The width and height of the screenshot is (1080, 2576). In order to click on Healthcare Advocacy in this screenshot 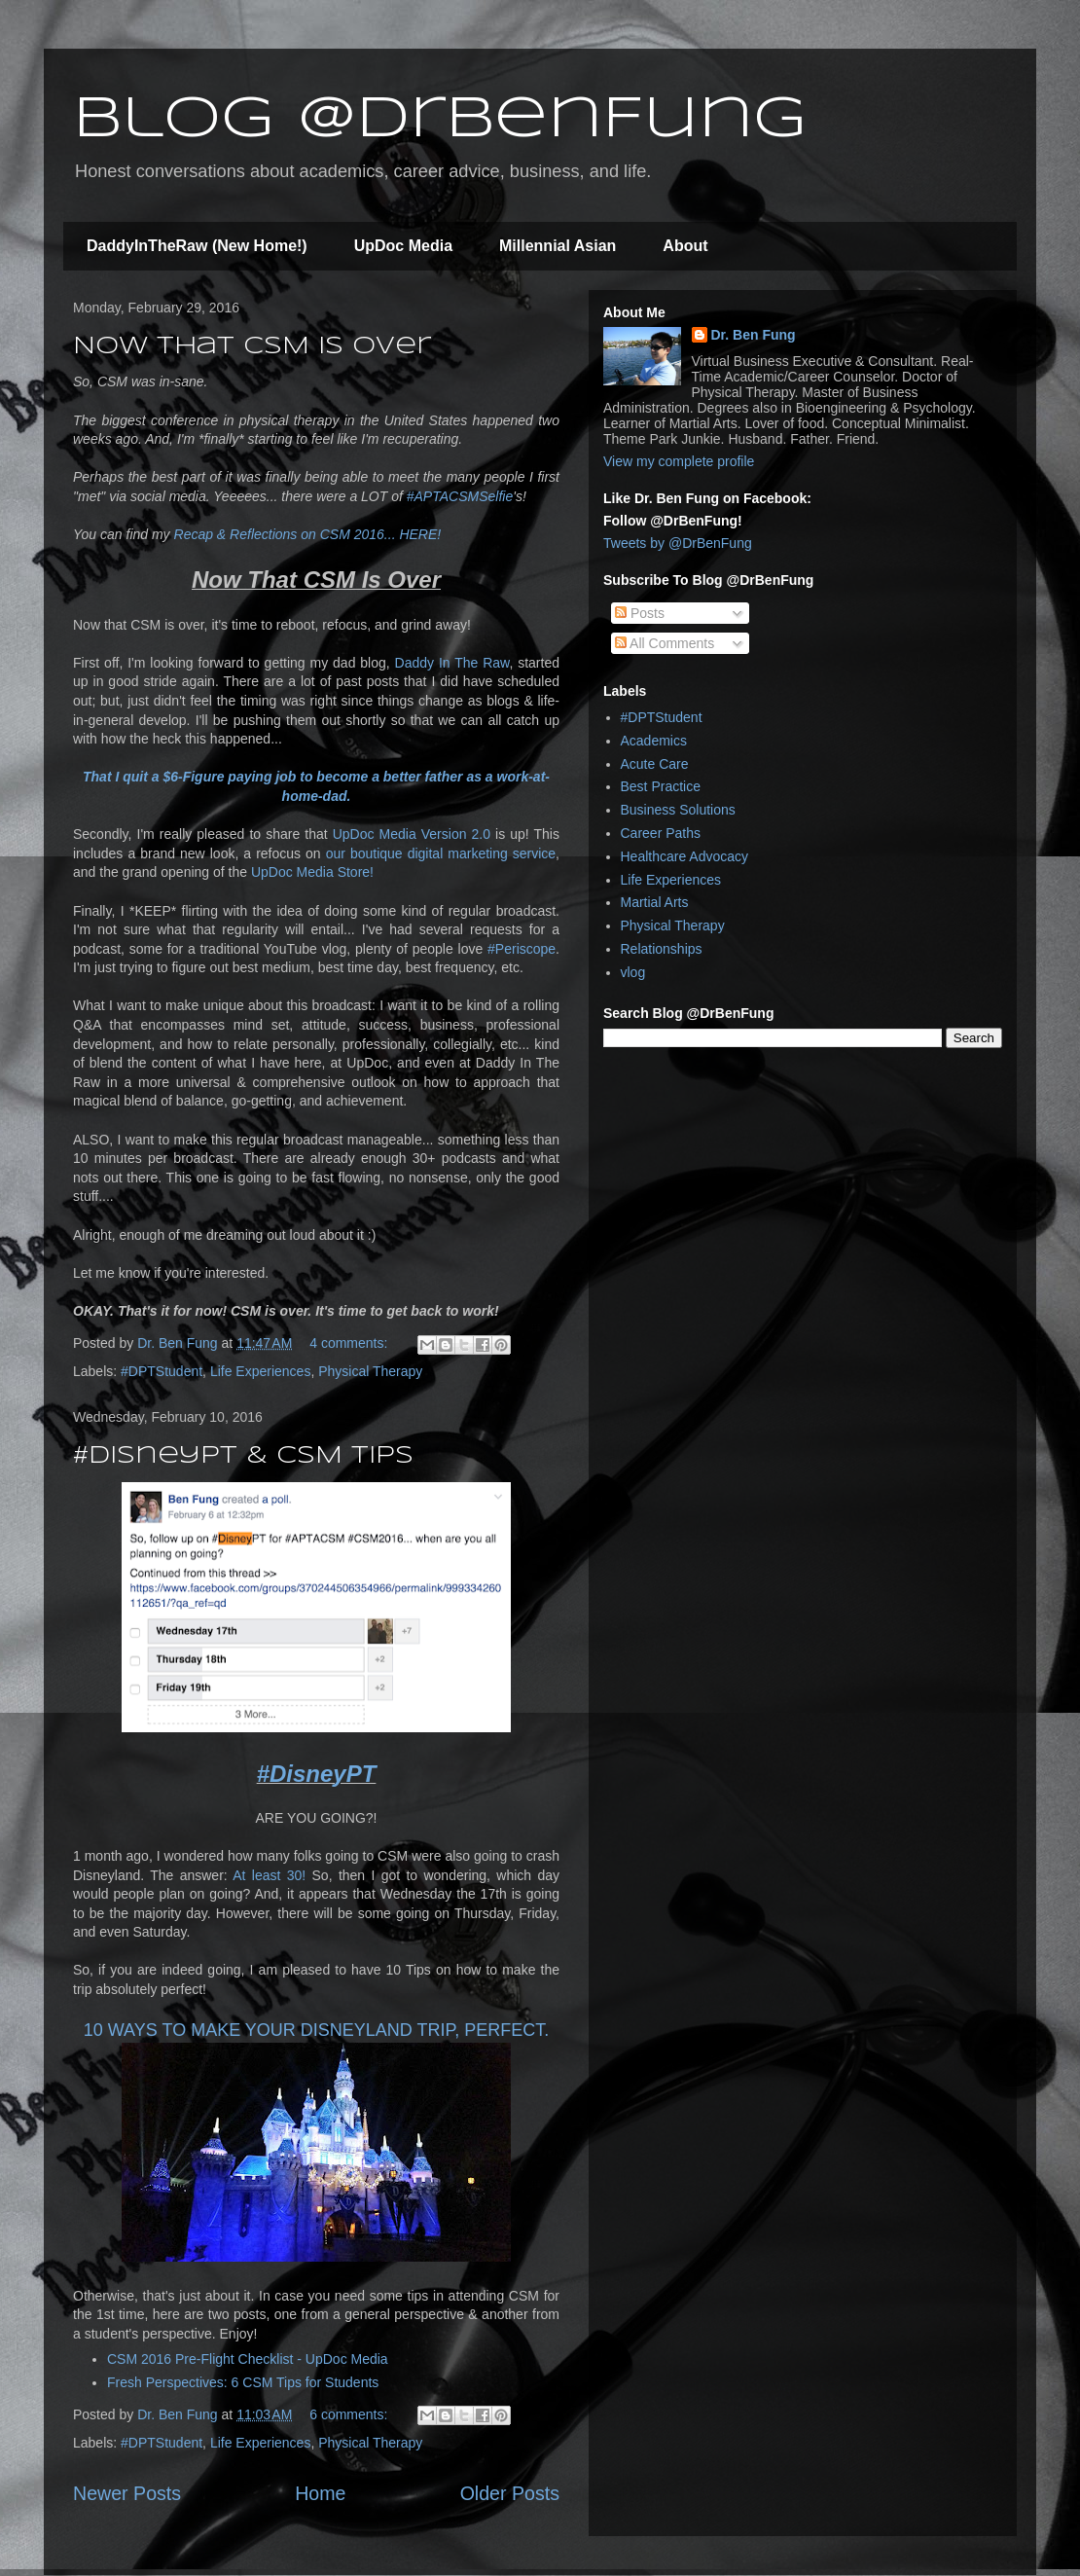, I will do `click(685, 856)`.